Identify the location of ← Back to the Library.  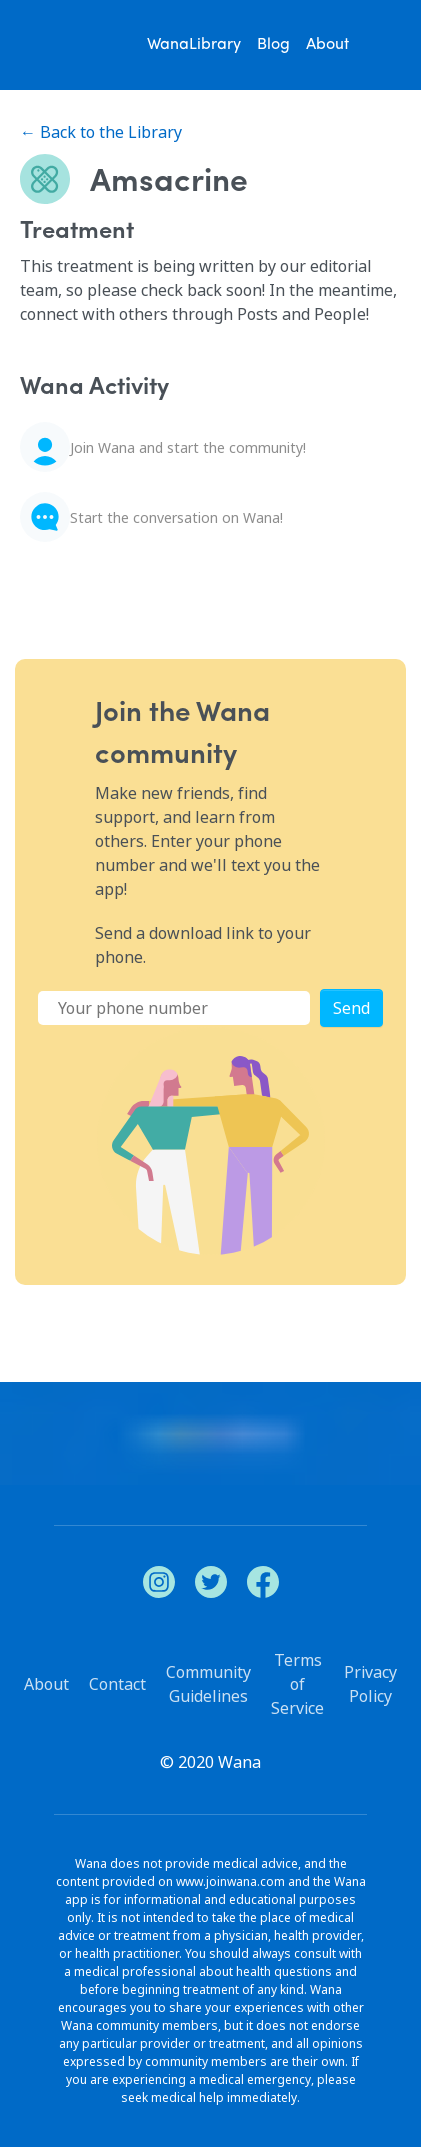
(101, 132).